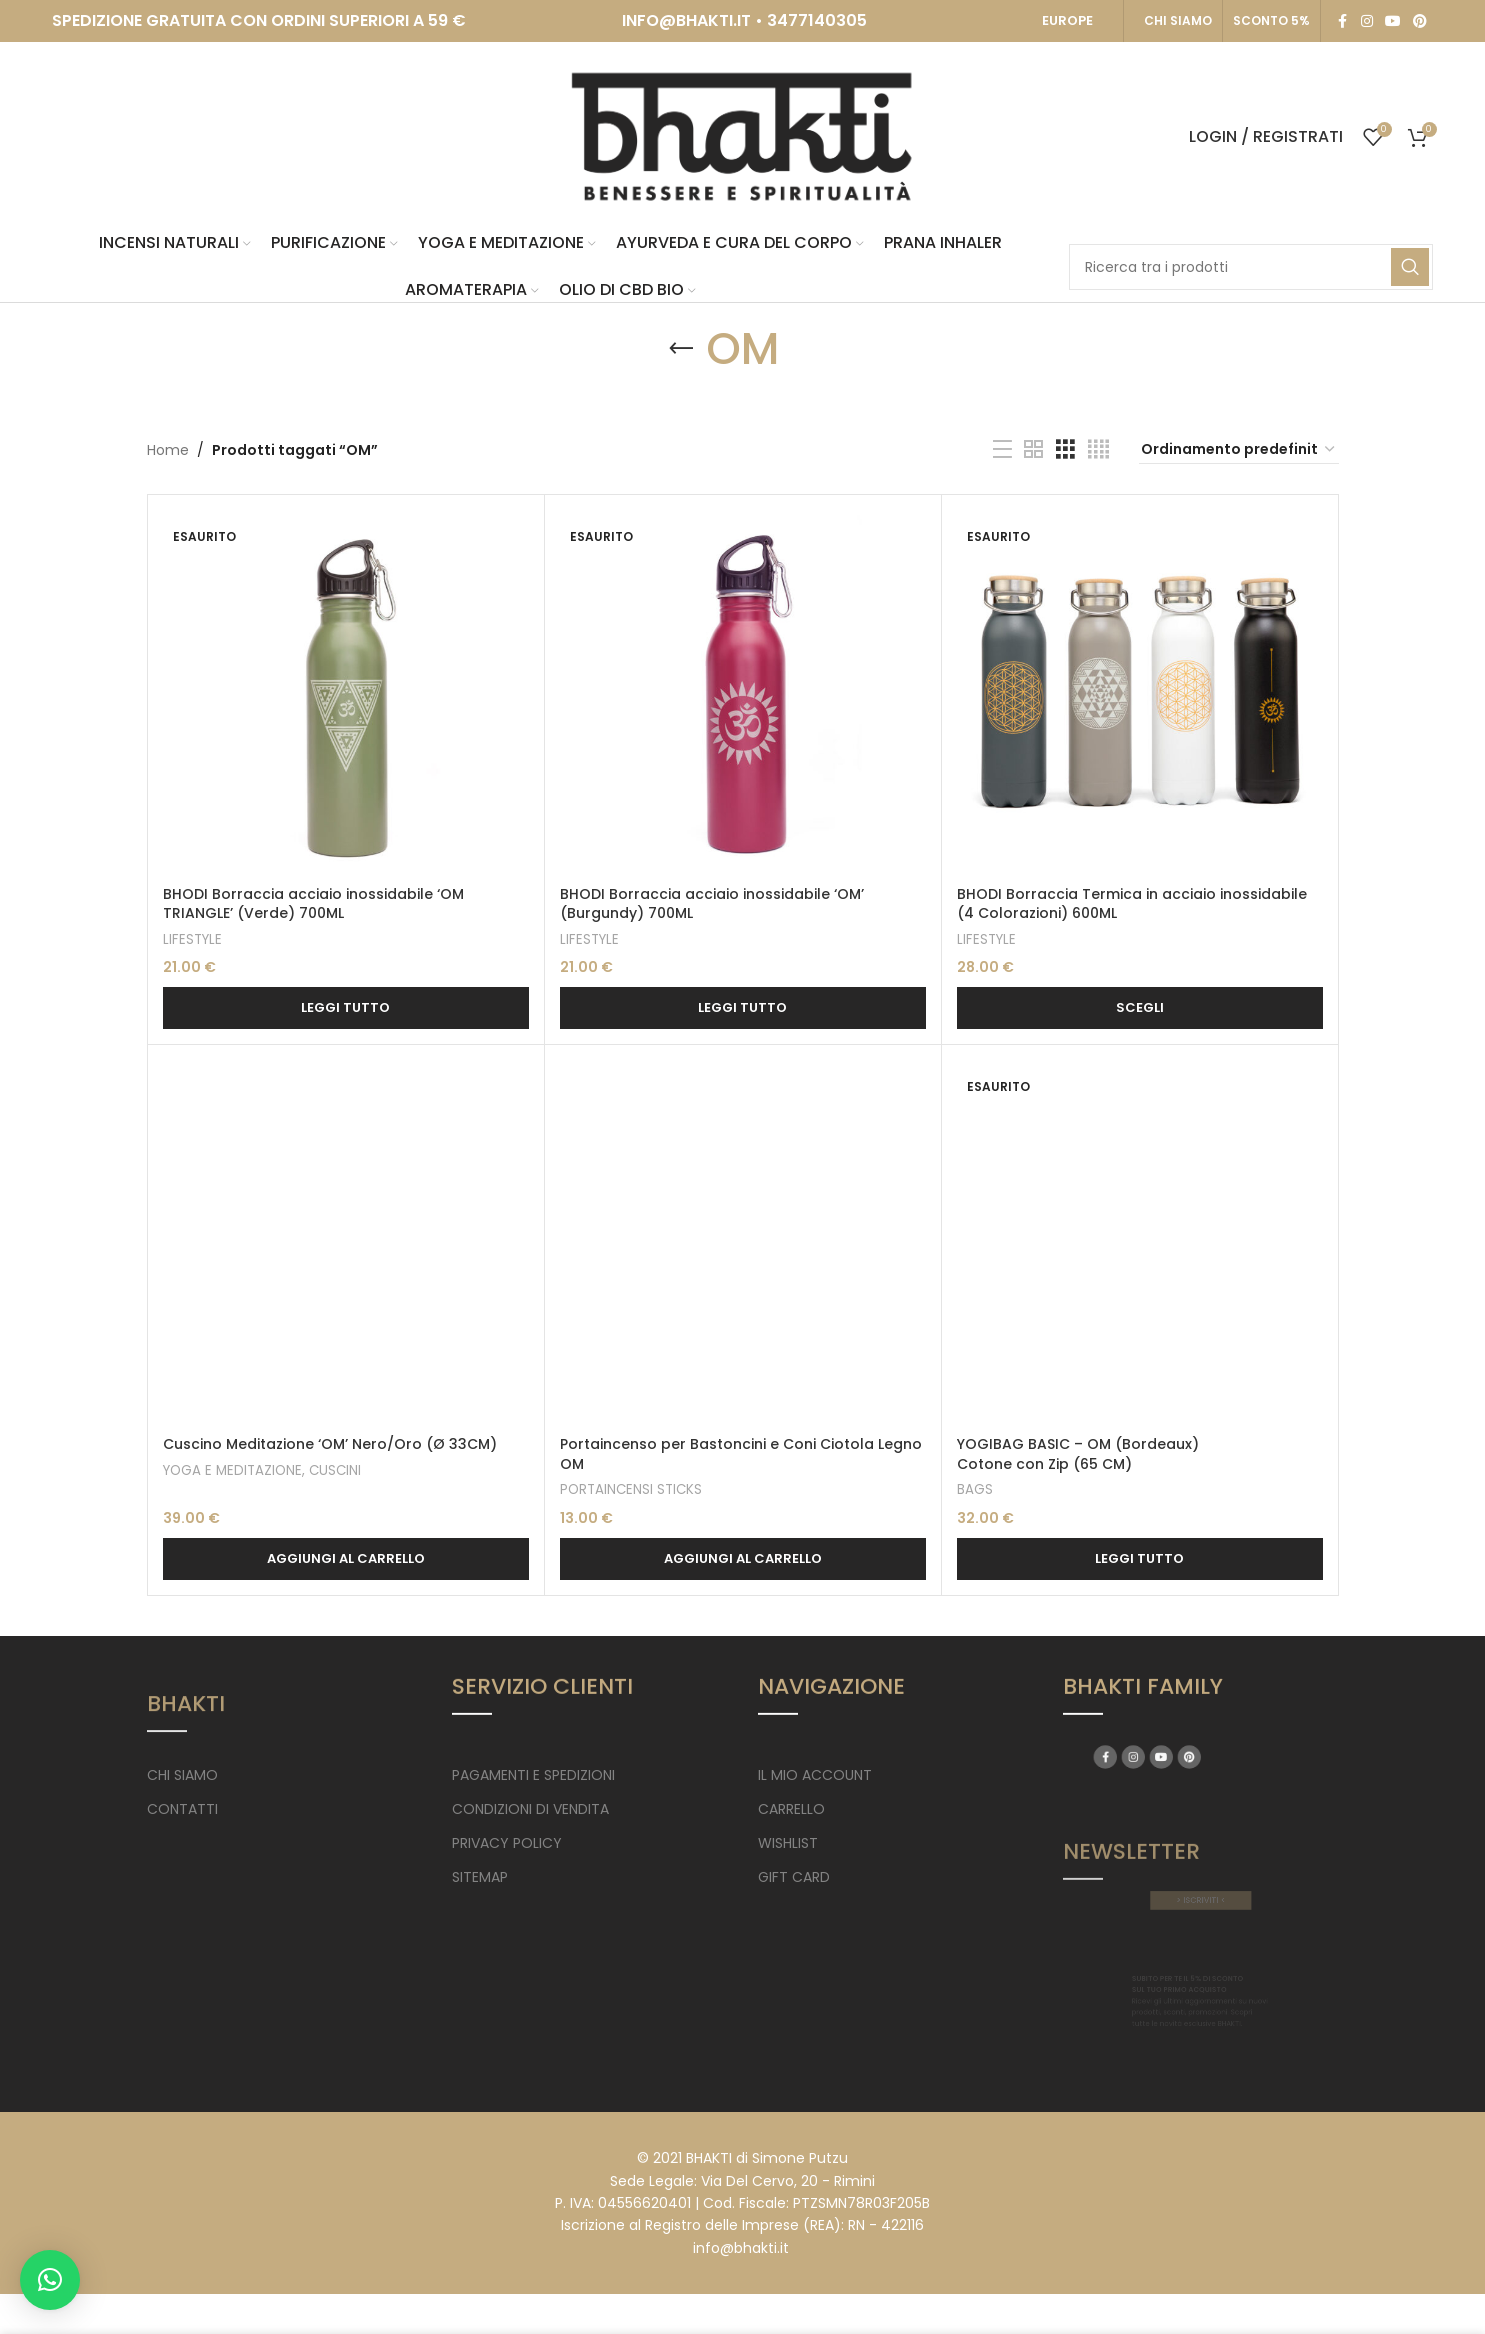 Image resolution: width=1485 pixels, height=2334 pixels. I want to click on [BHODI Borraccia acciaio inossidabile ‘OM’ (Burgundy) 700ML], so click(743, 693).